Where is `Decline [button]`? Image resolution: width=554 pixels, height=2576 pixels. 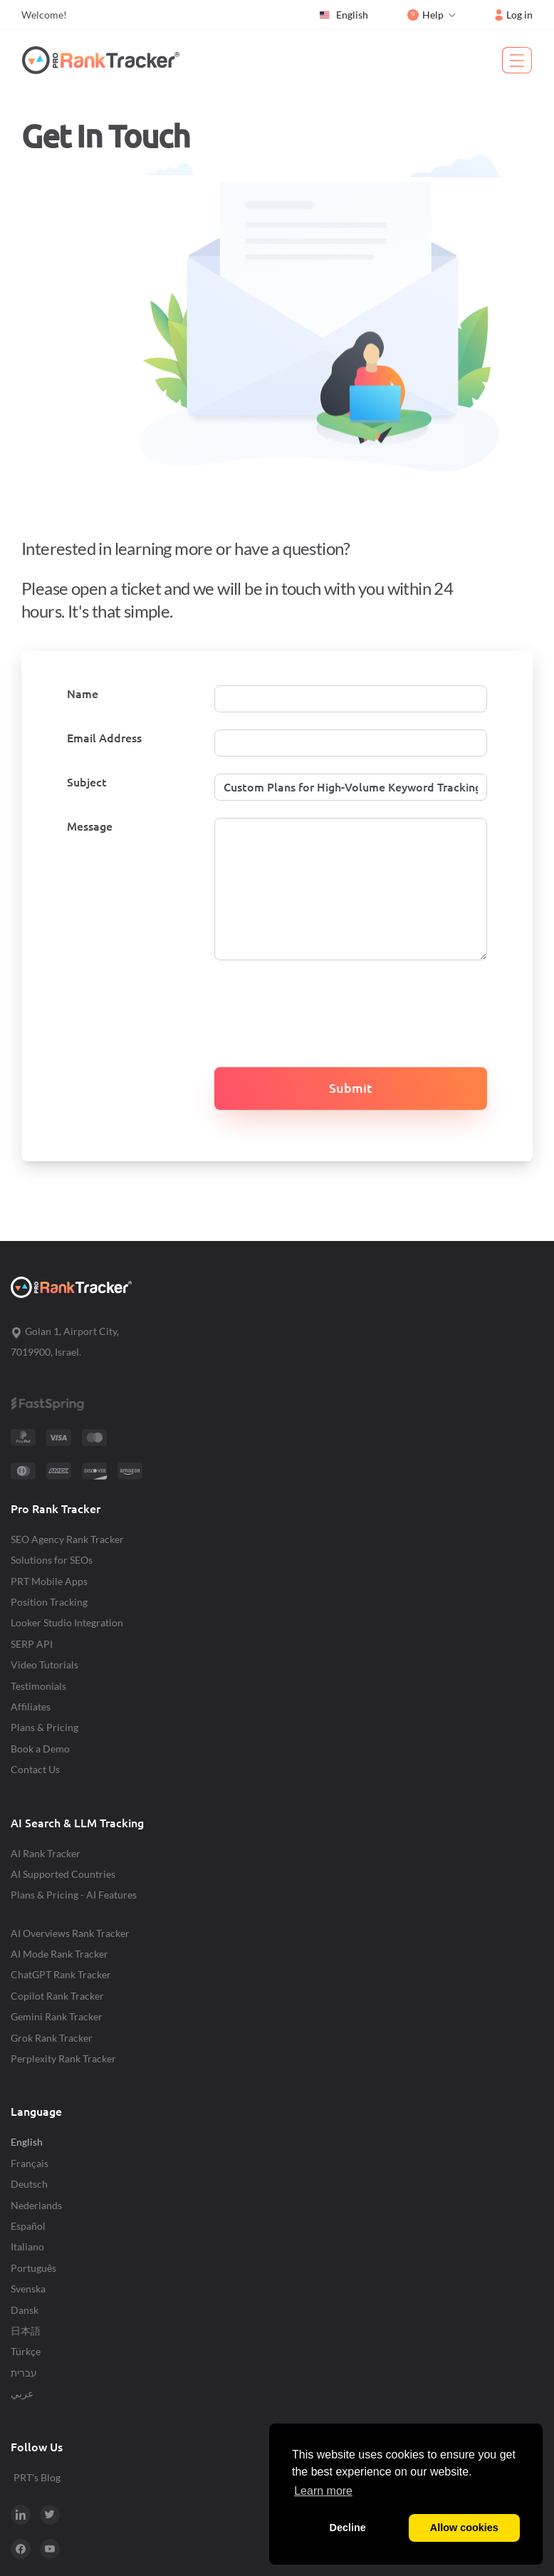
Decline [button] is located at coordinates (348, 2527).